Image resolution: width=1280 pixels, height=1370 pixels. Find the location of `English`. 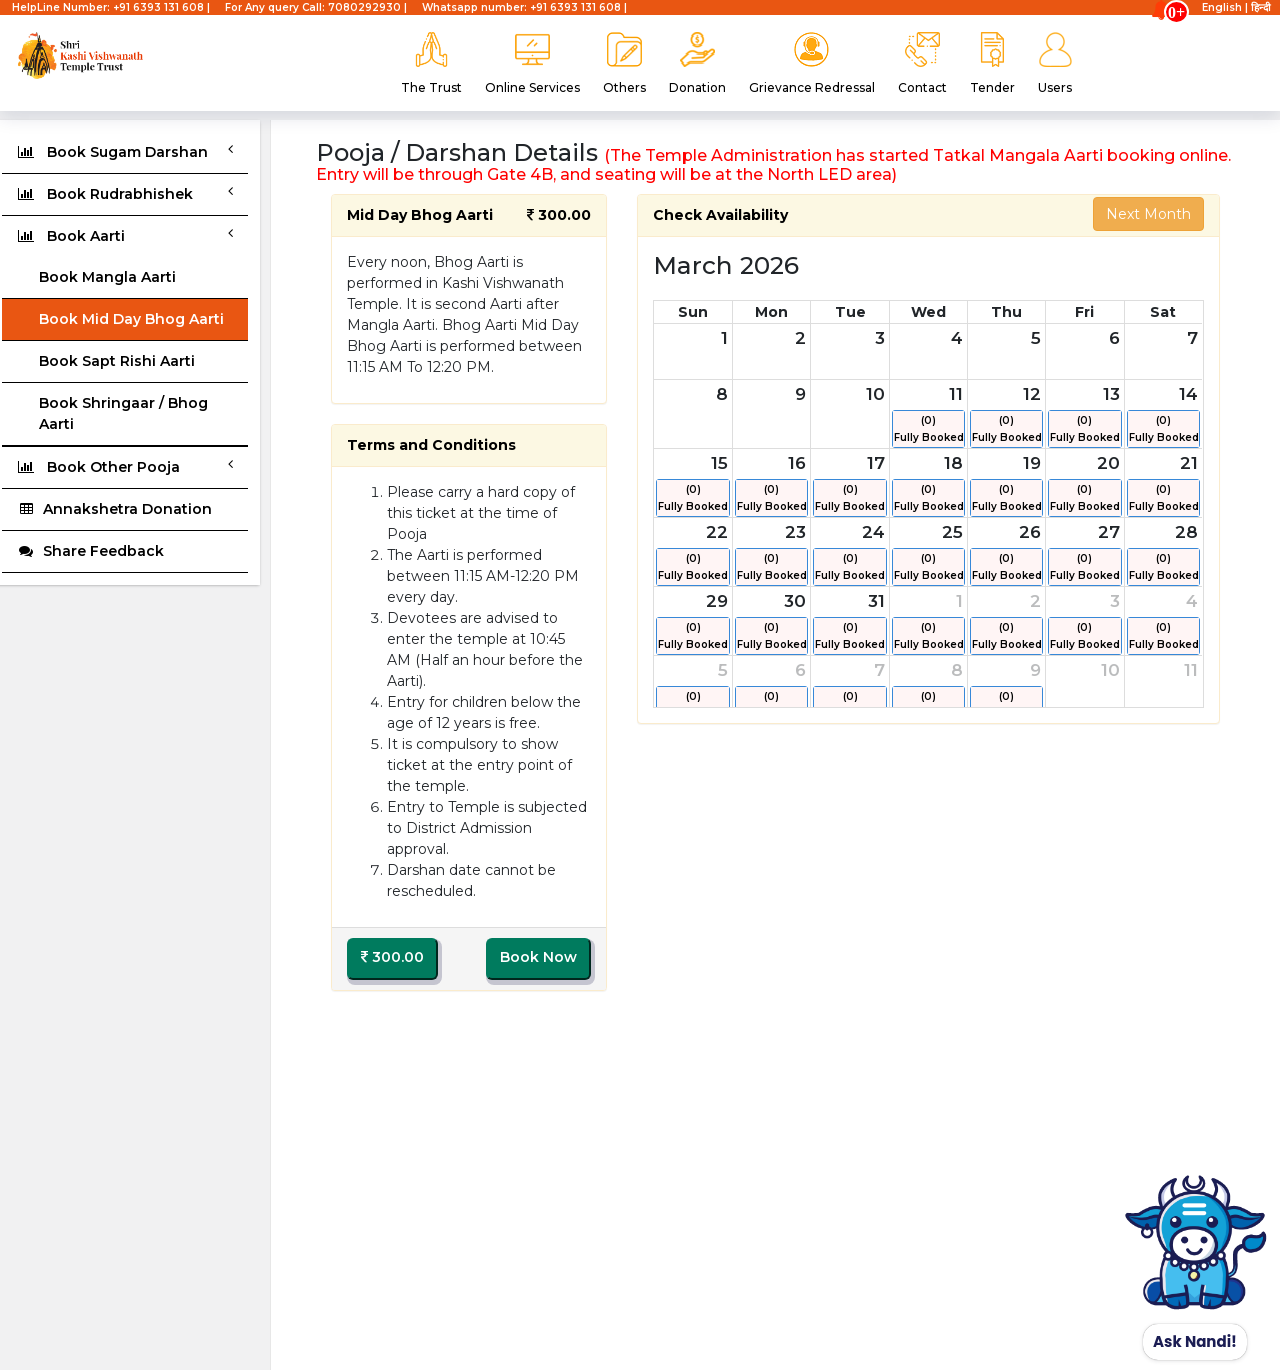

English is located at coordinates (1222, 7).